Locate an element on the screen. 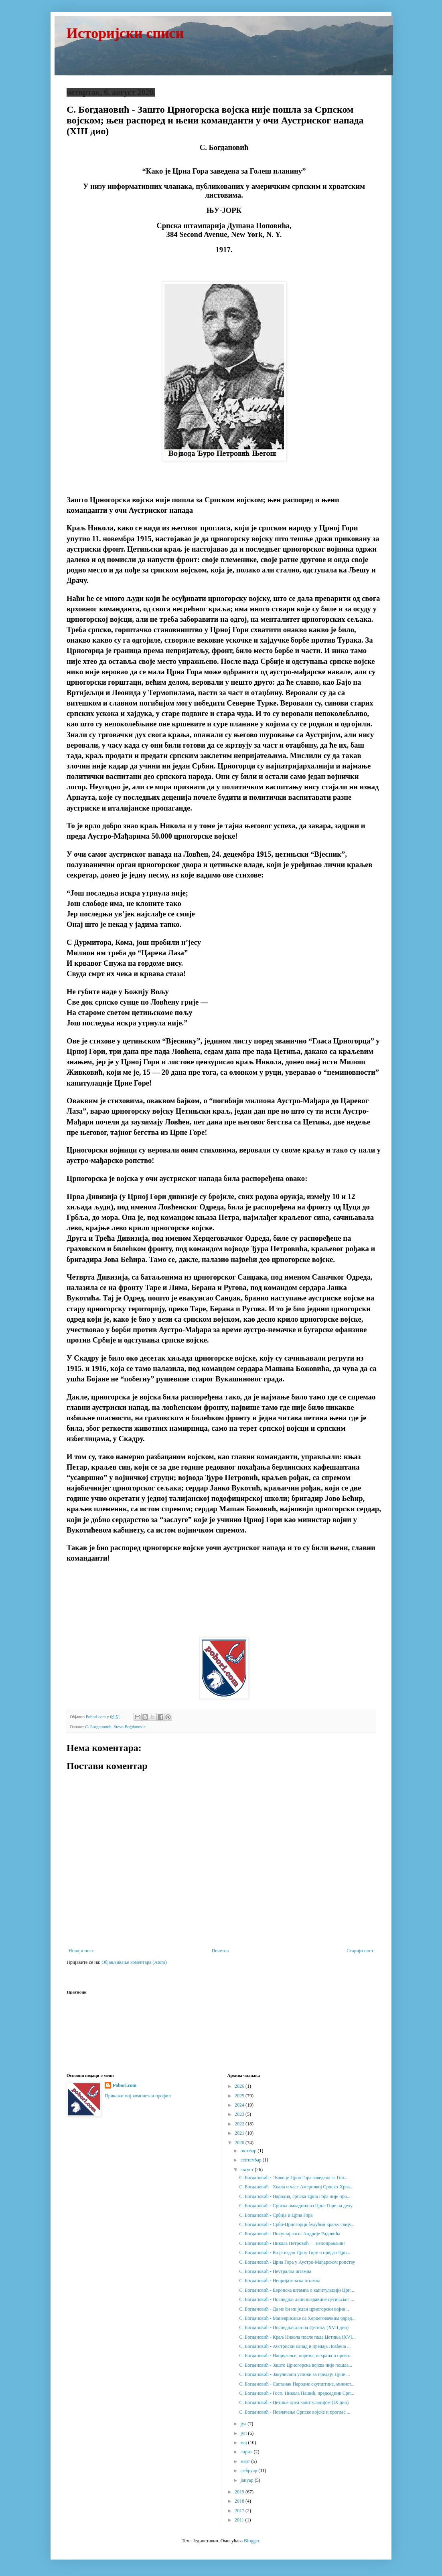  Прикажи мој комплетан профил is located at coordinates (138, 2096).